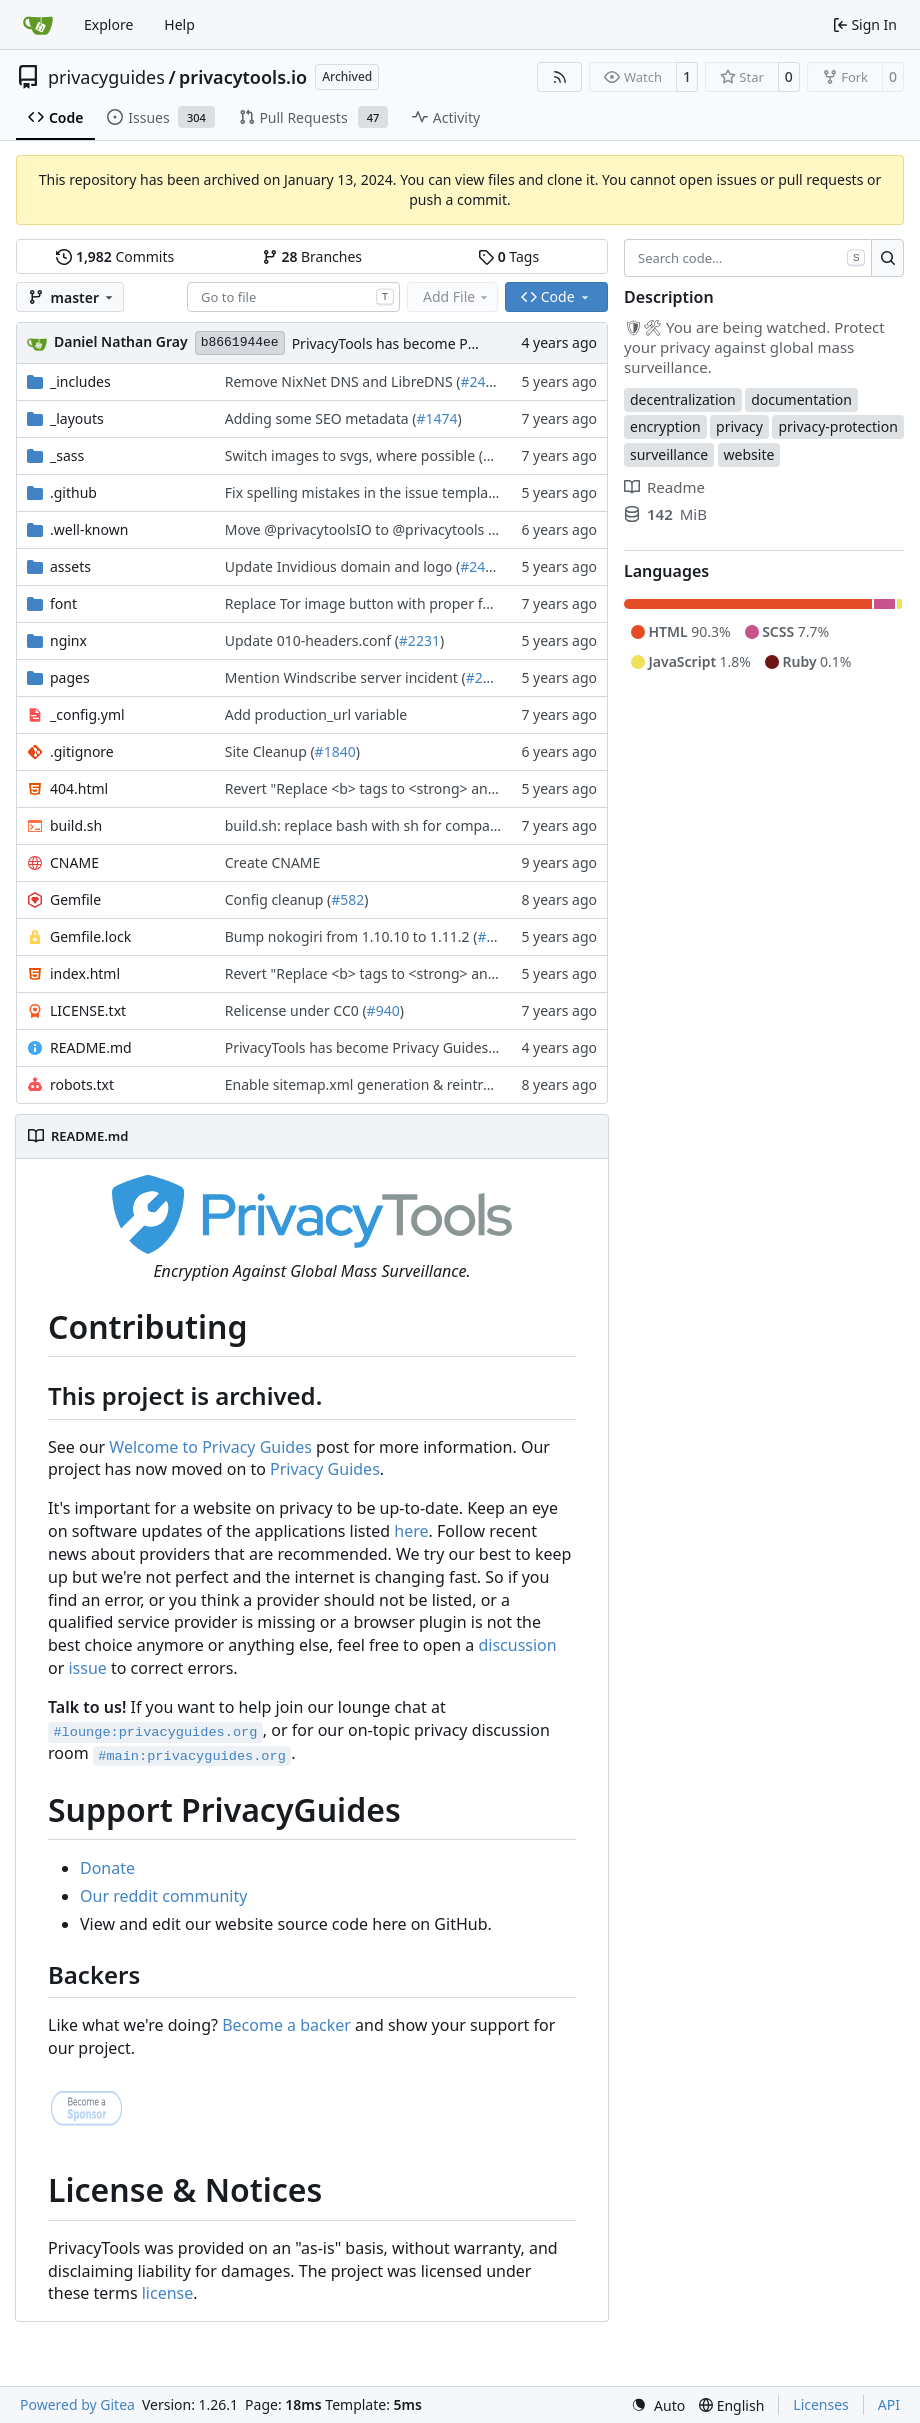  Describe the element at coordinates (85, 973) in the screenshot. I see `index.html` at that location.